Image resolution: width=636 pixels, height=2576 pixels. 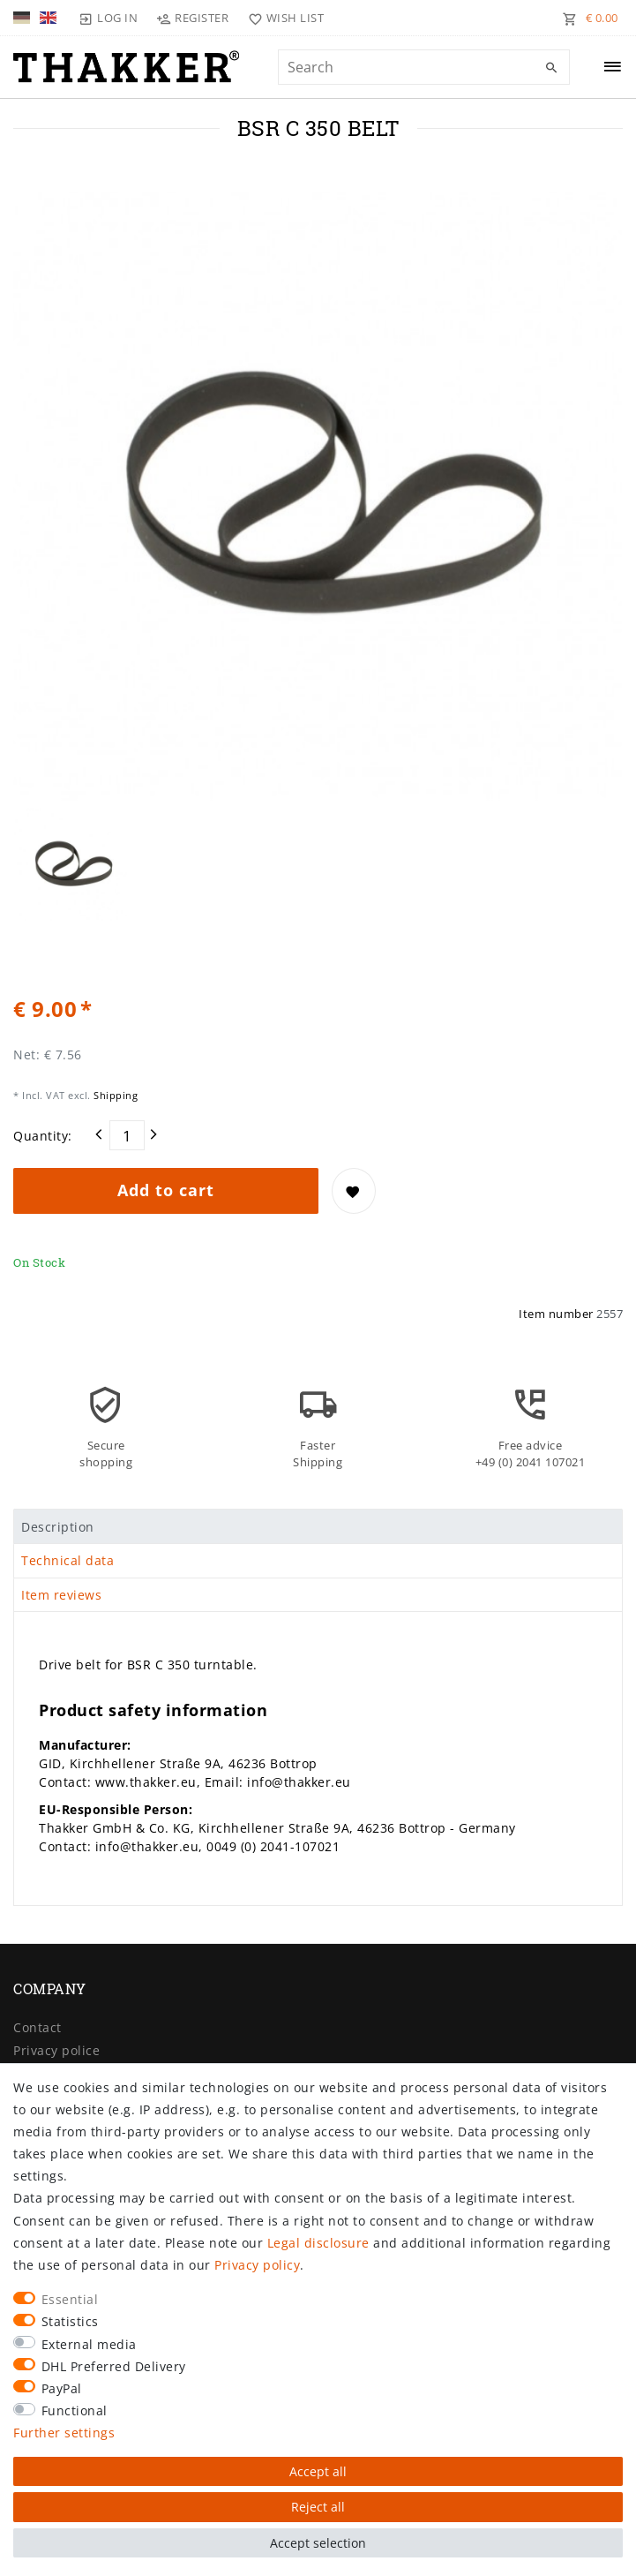 What do you see at coordinates (64, 2432) in the screenshot?
I see `Further settings` at bounding box center [64, 2432].